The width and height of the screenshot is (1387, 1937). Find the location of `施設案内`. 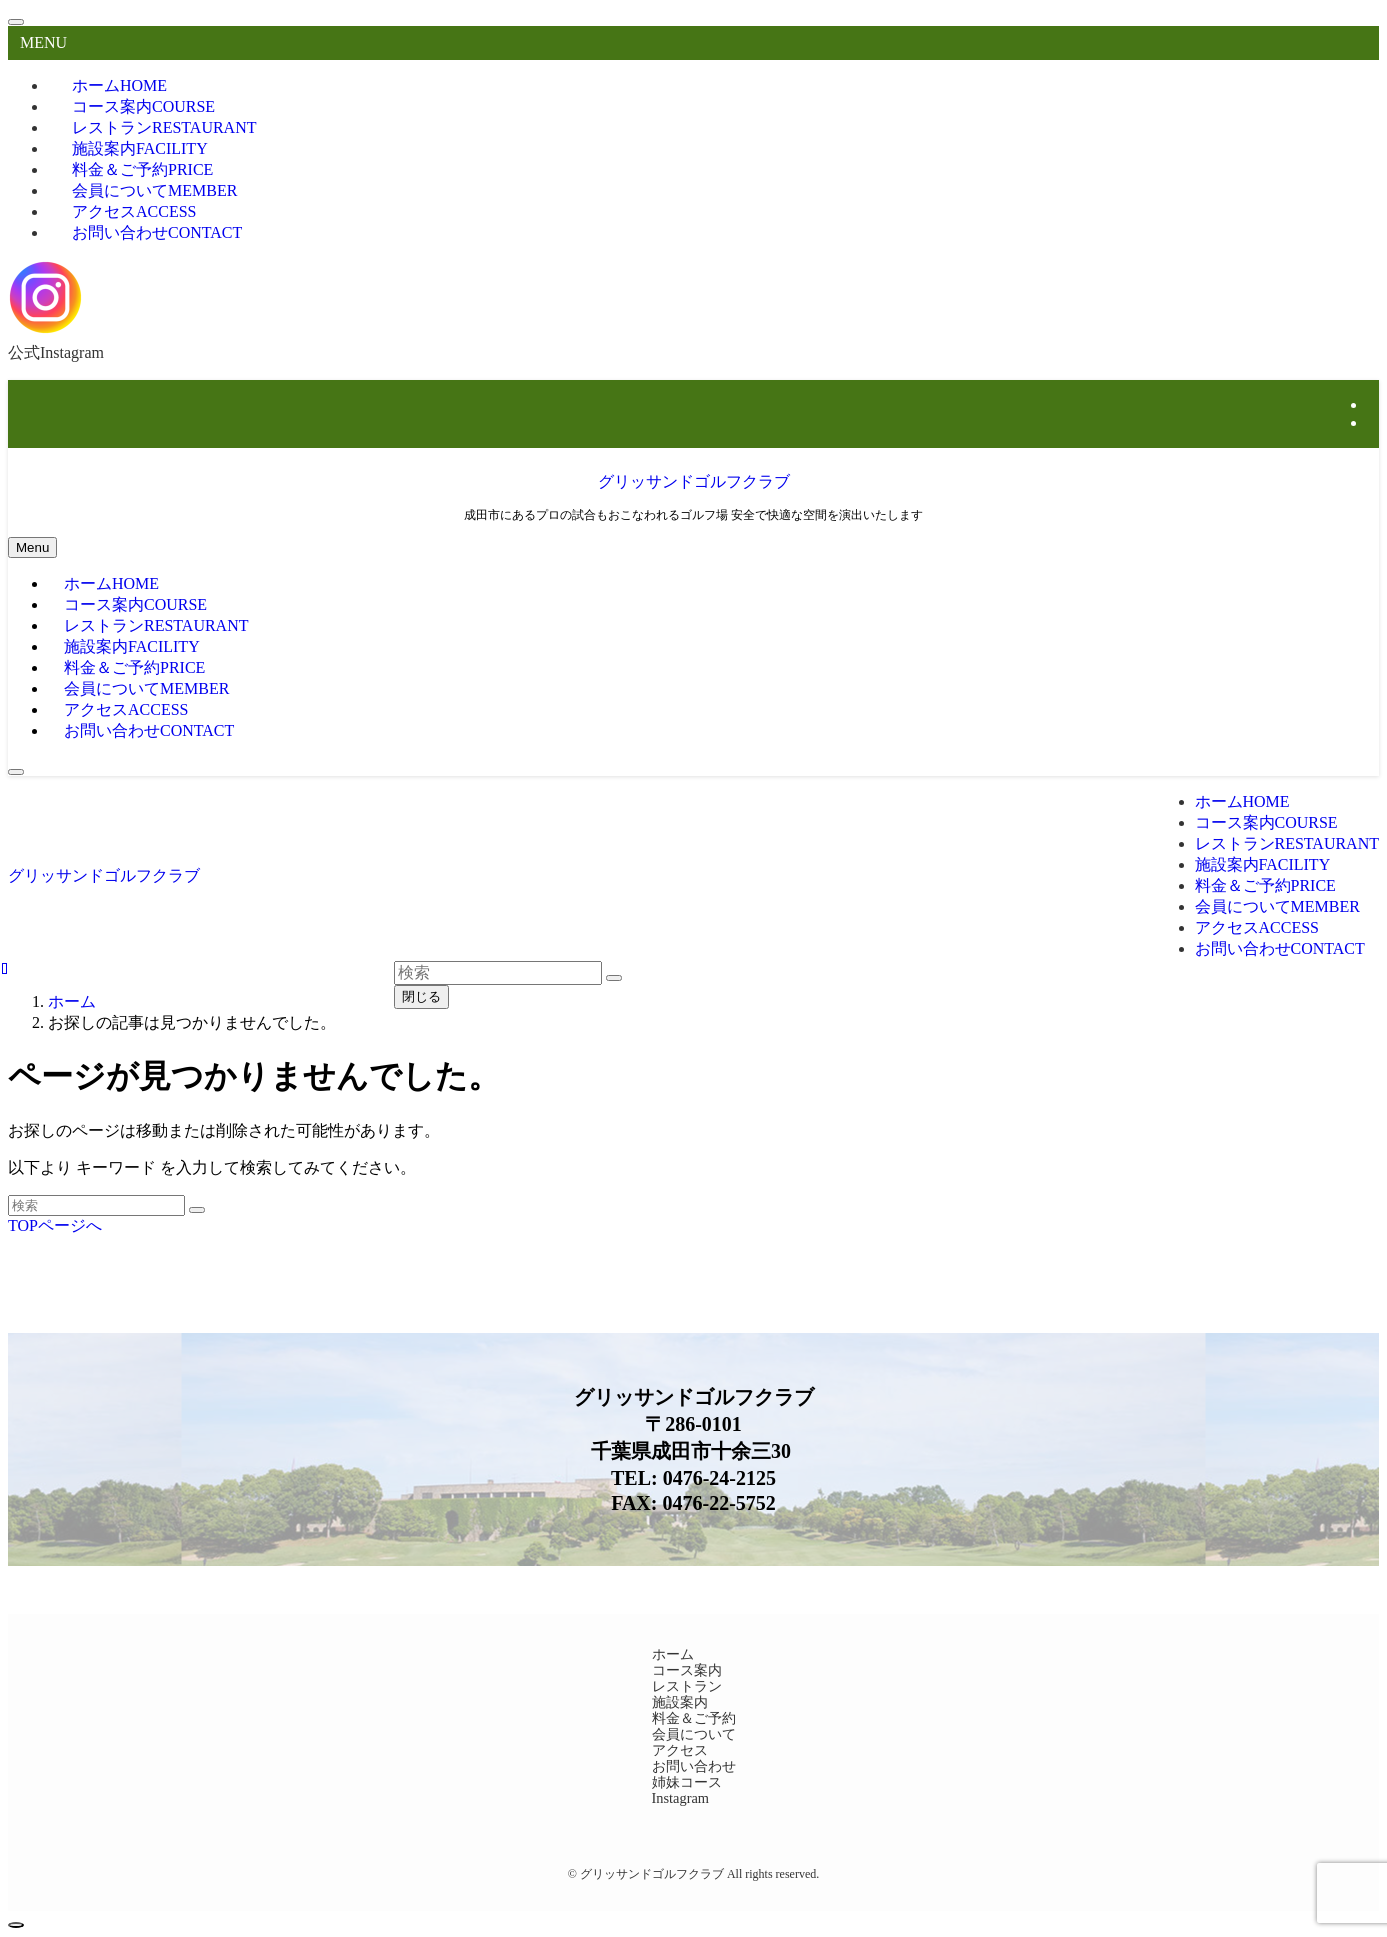

施設案内 is located at coordinates (680, 1702).